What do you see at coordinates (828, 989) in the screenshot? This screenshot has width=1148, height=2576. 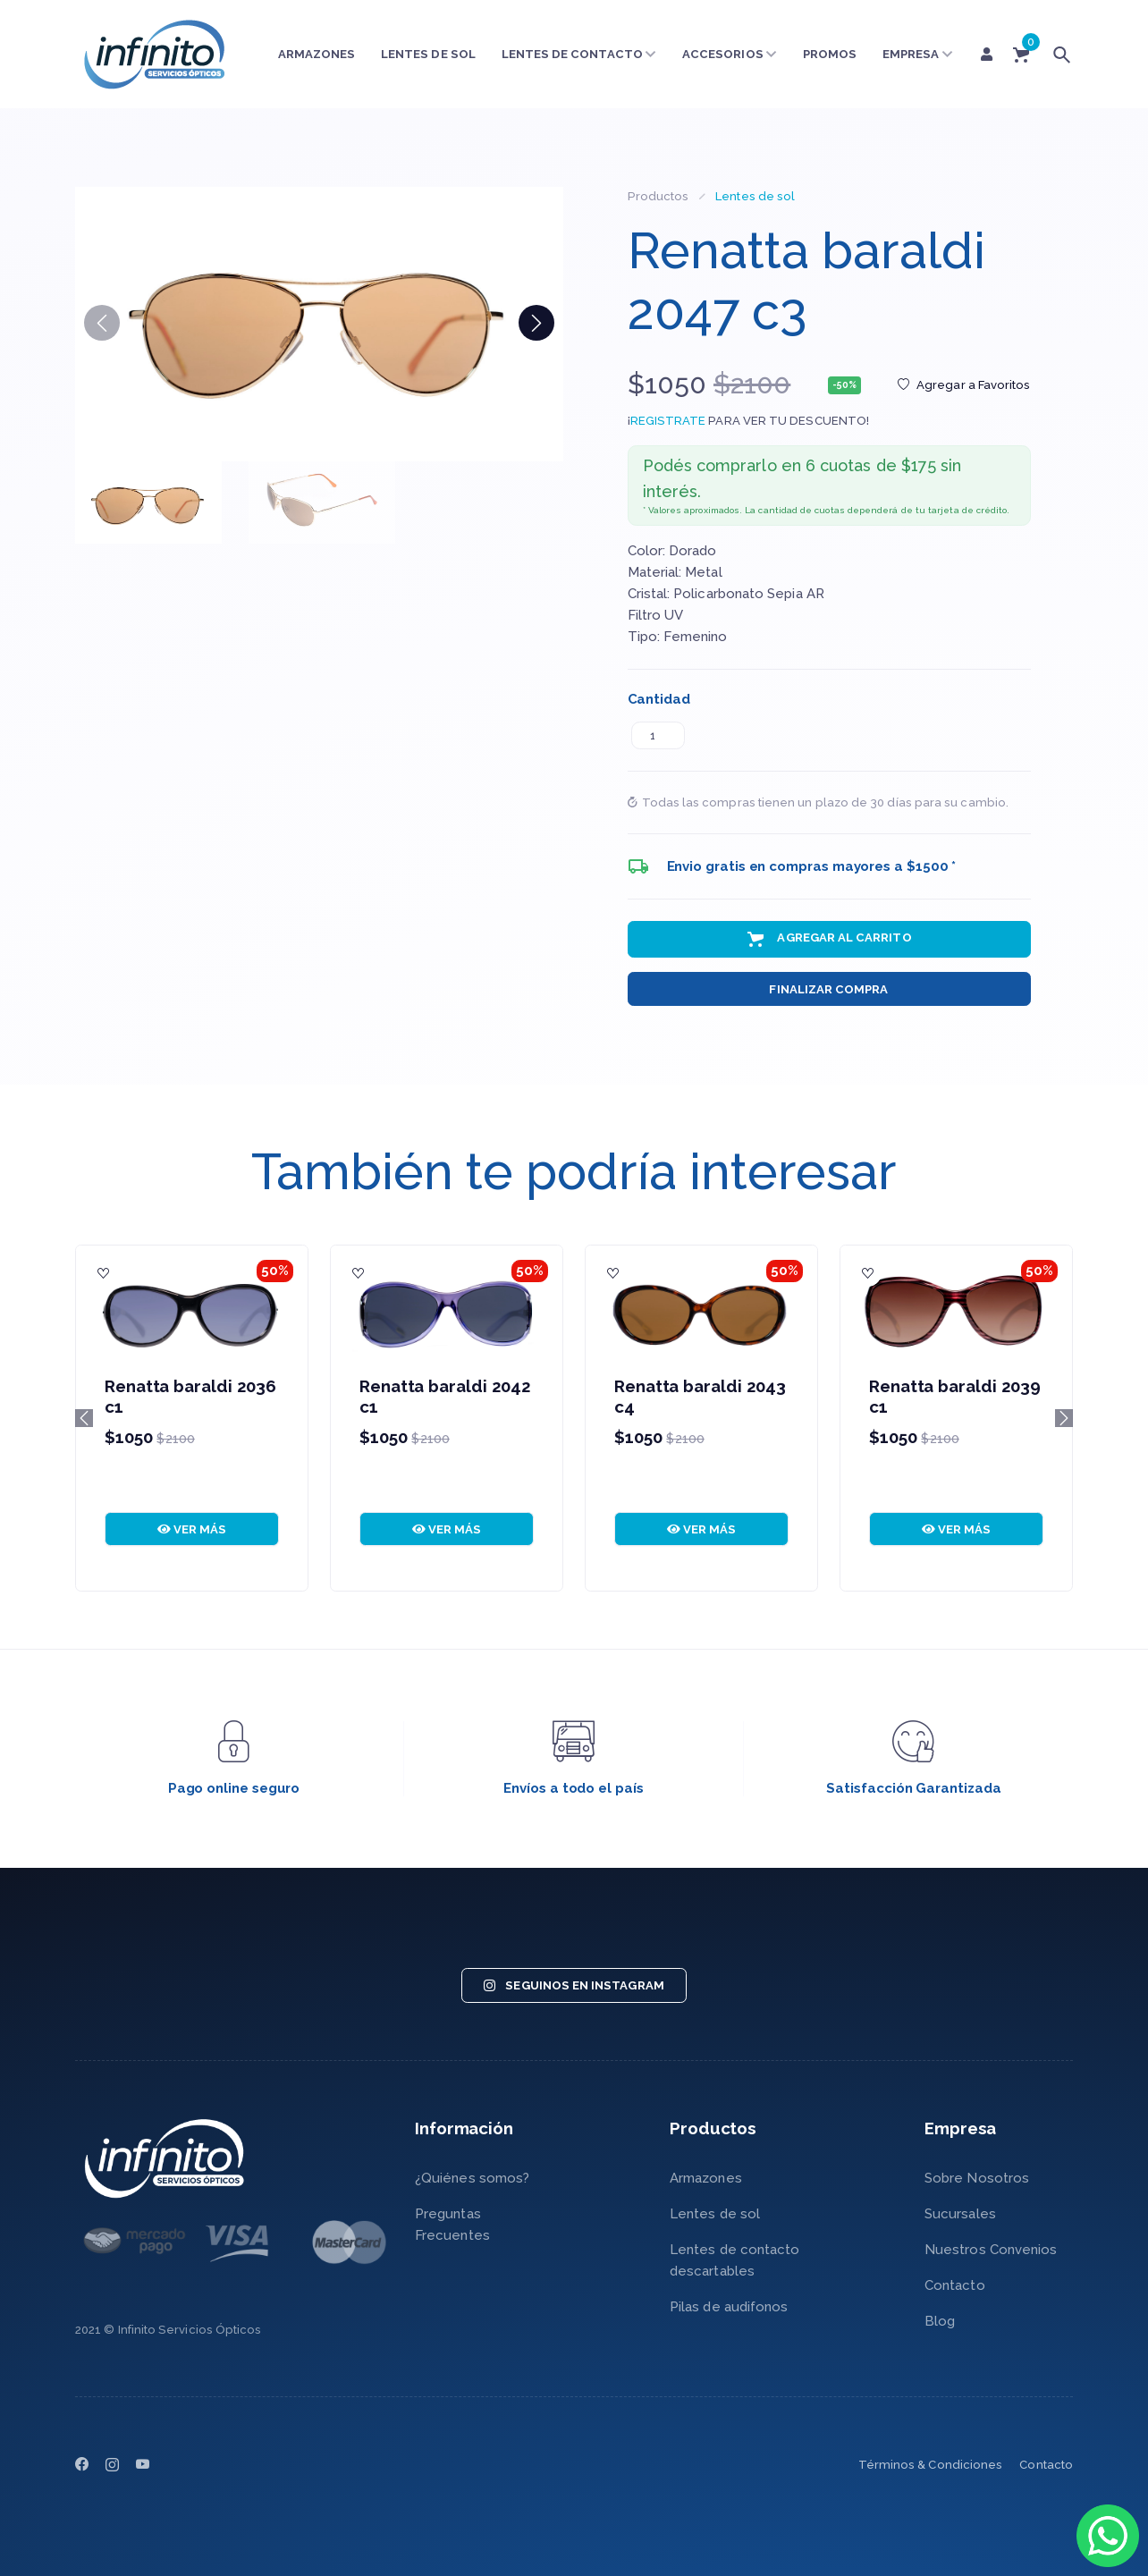 I see `Finalizar Compra` at bounding box center [828, 989].